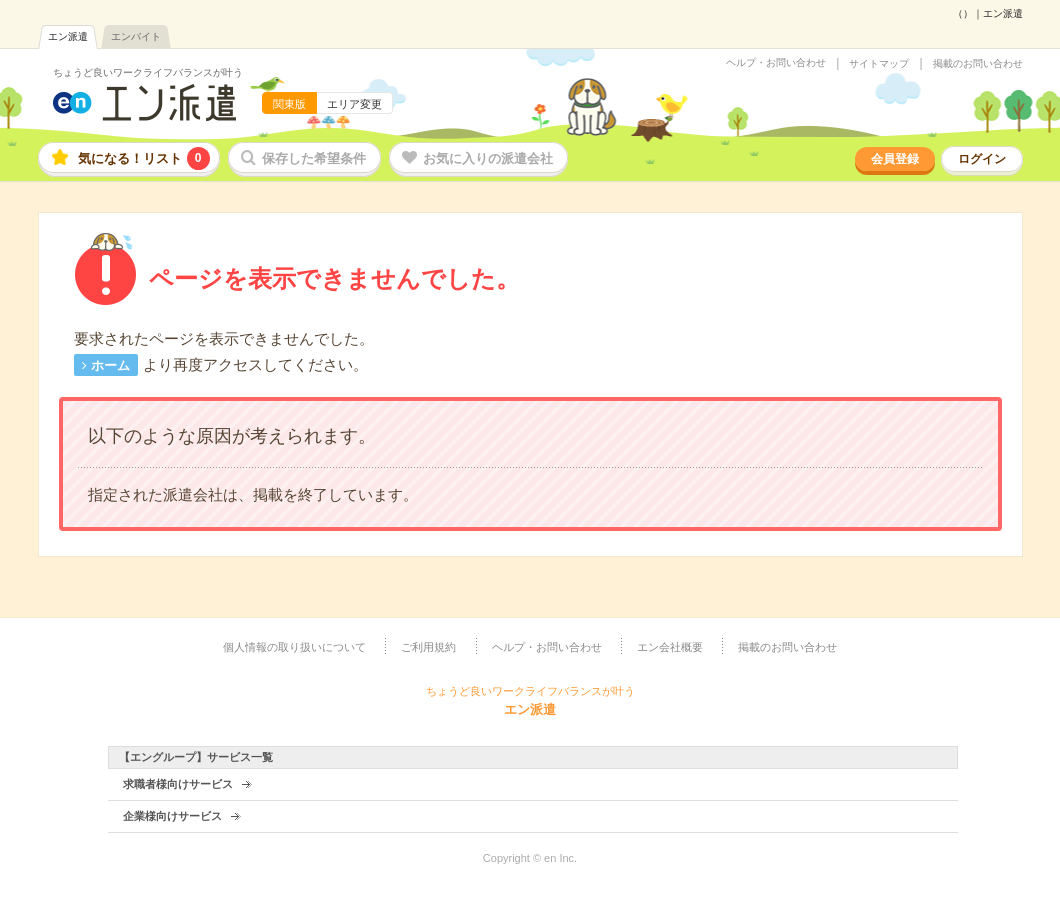 This screenshot has height=924, width=1060. What do you see at coordinates (428, 647) in the screenshot?
I see `ご利用規約` at bounding box center [428, 647].